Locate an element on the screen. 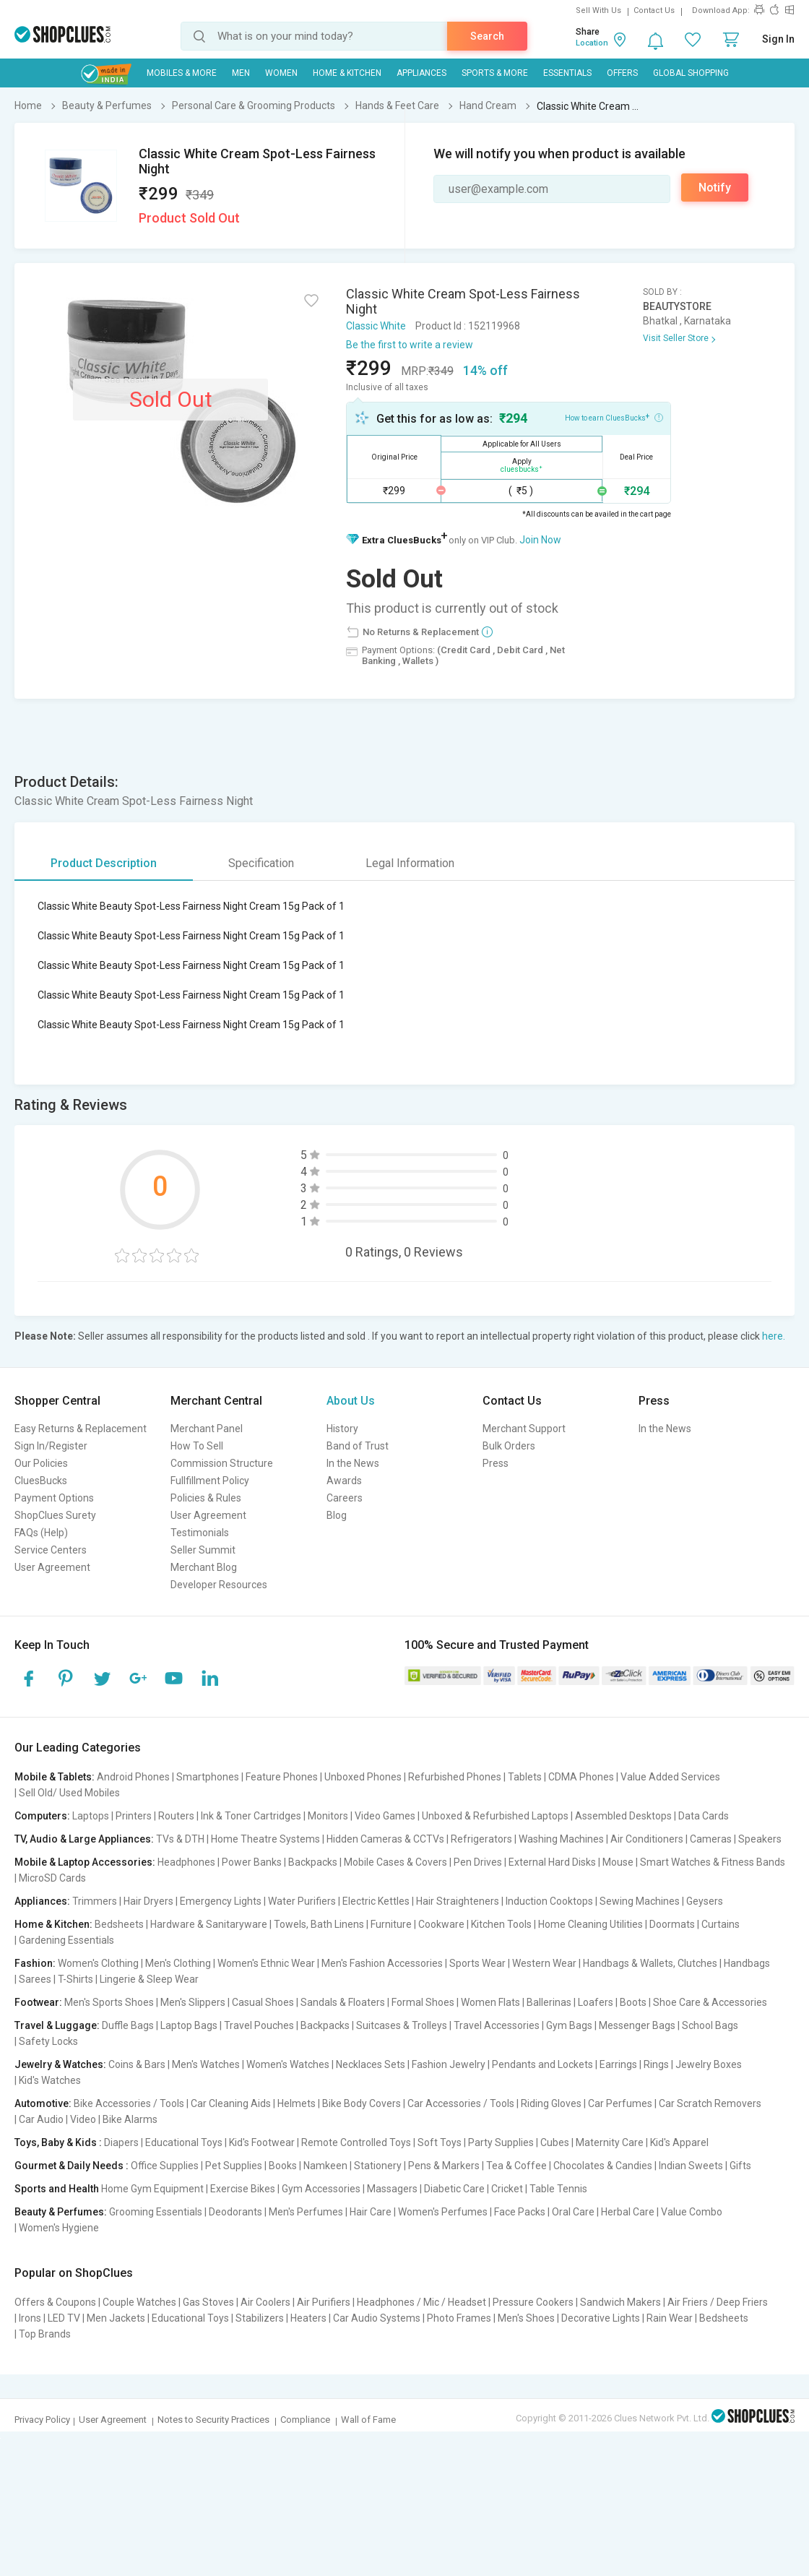 Image resolution: width=809 pixels, height=2576 pixels. Automotive: is located at coordinates (43, 2103).